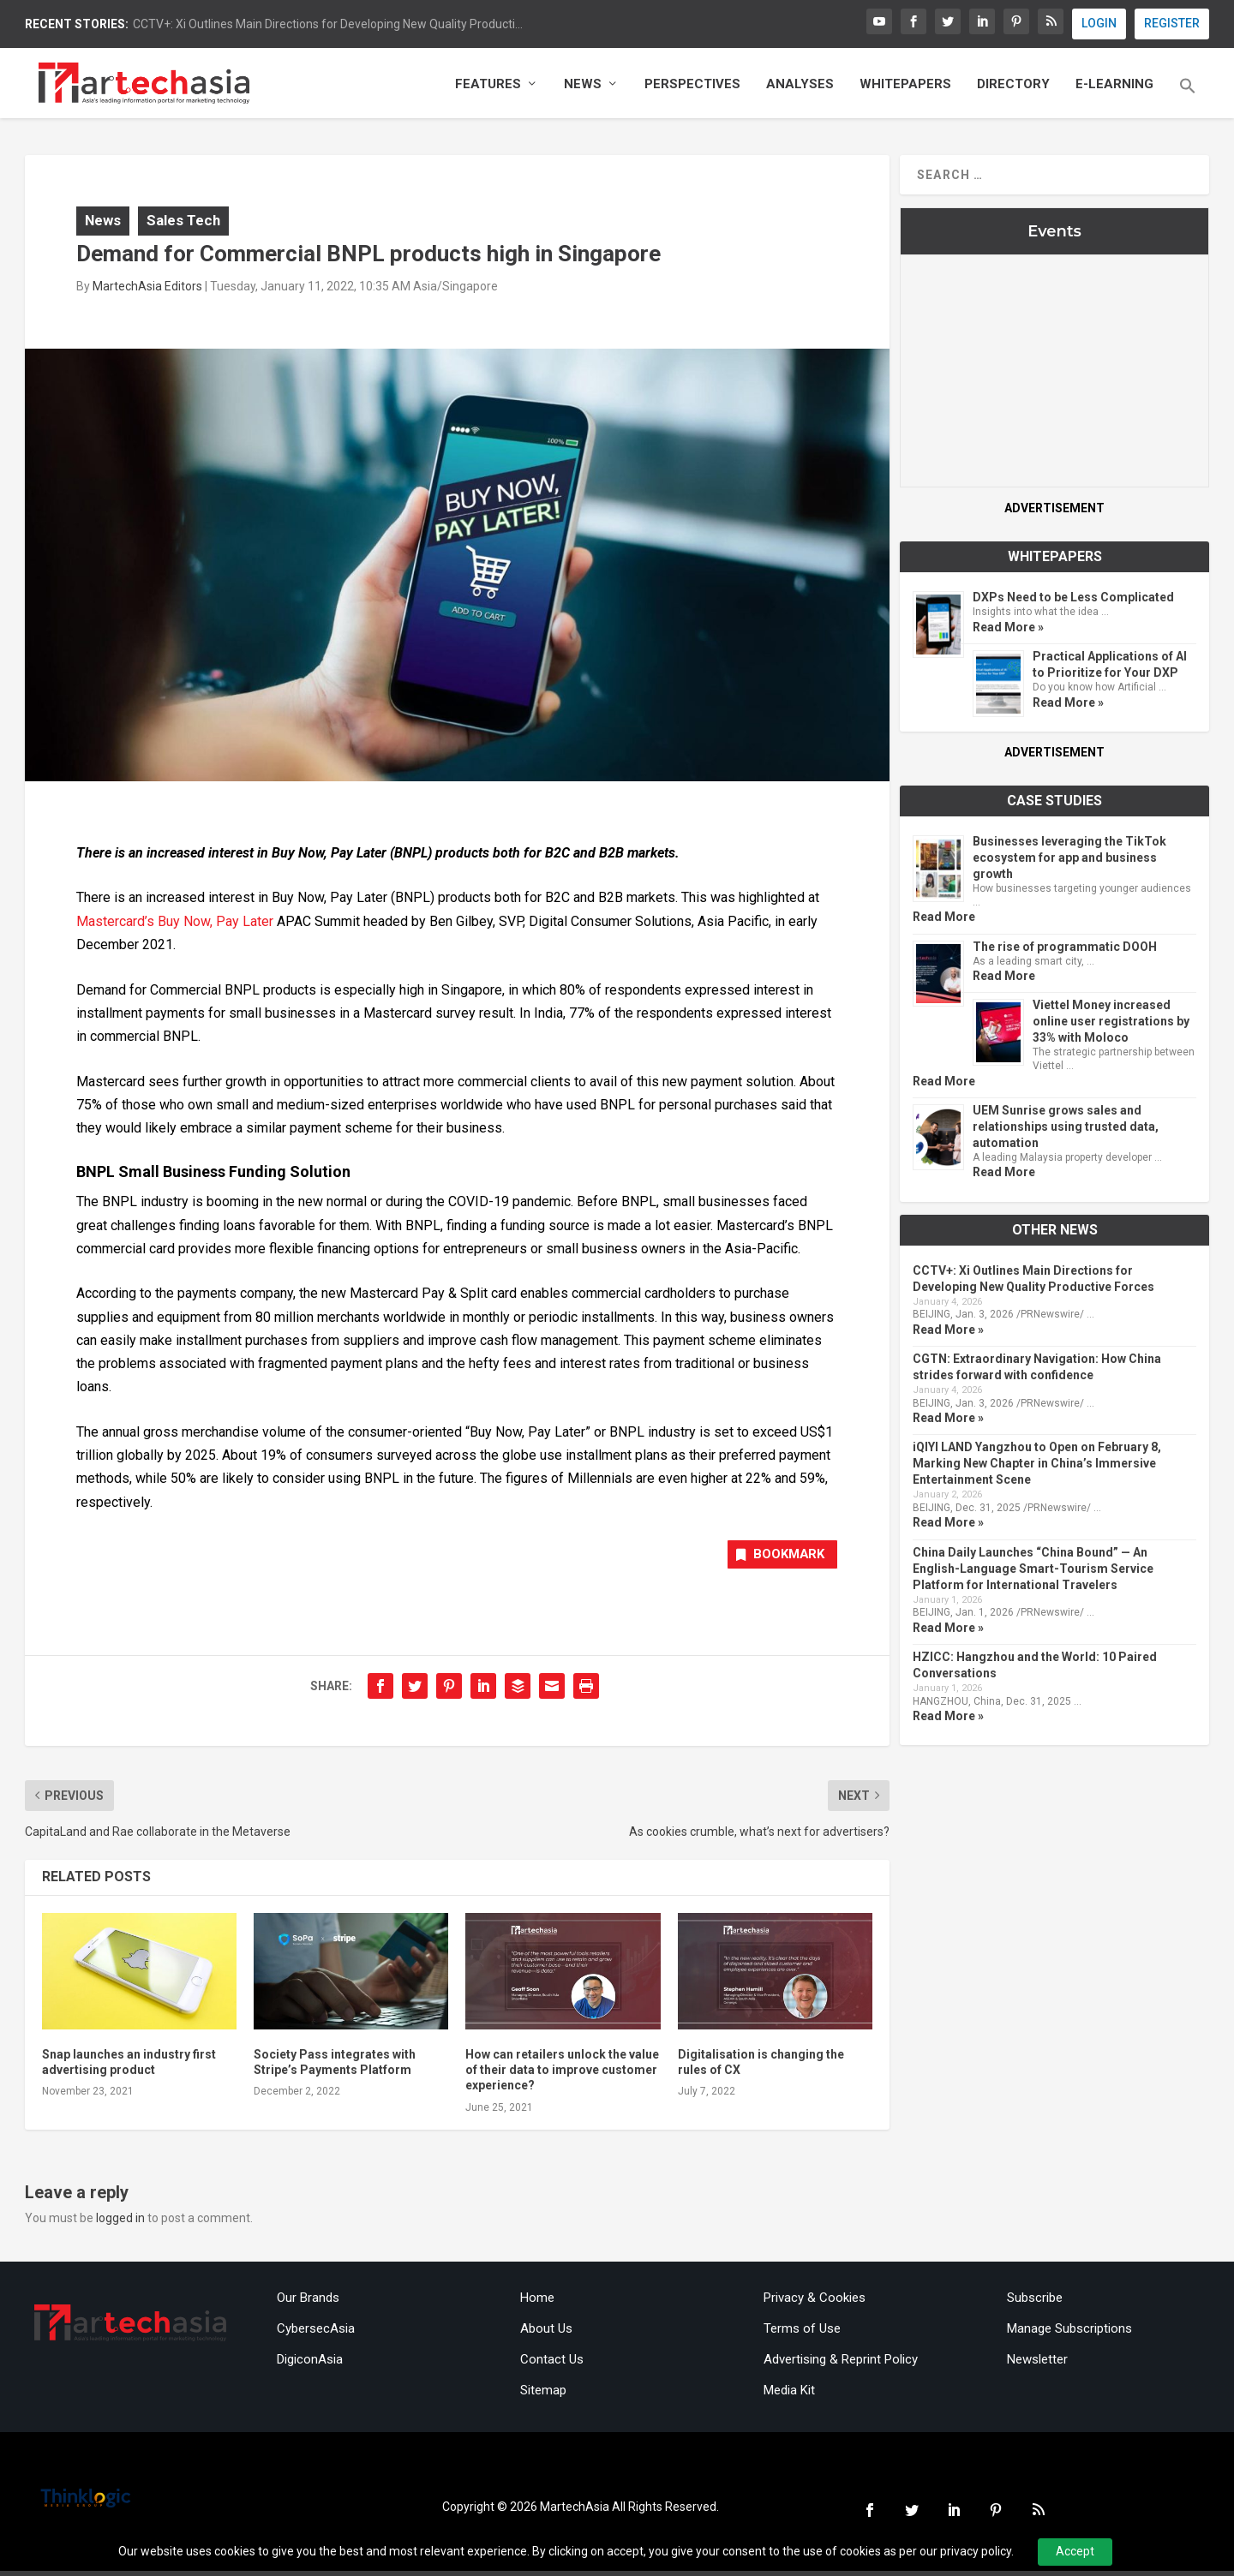 The height and width of the screenshot is (2576, 1234). Describe the element at coordinates (1065, 949) in the screenshot. I see `The rise of programmatic DOOH` at that location.